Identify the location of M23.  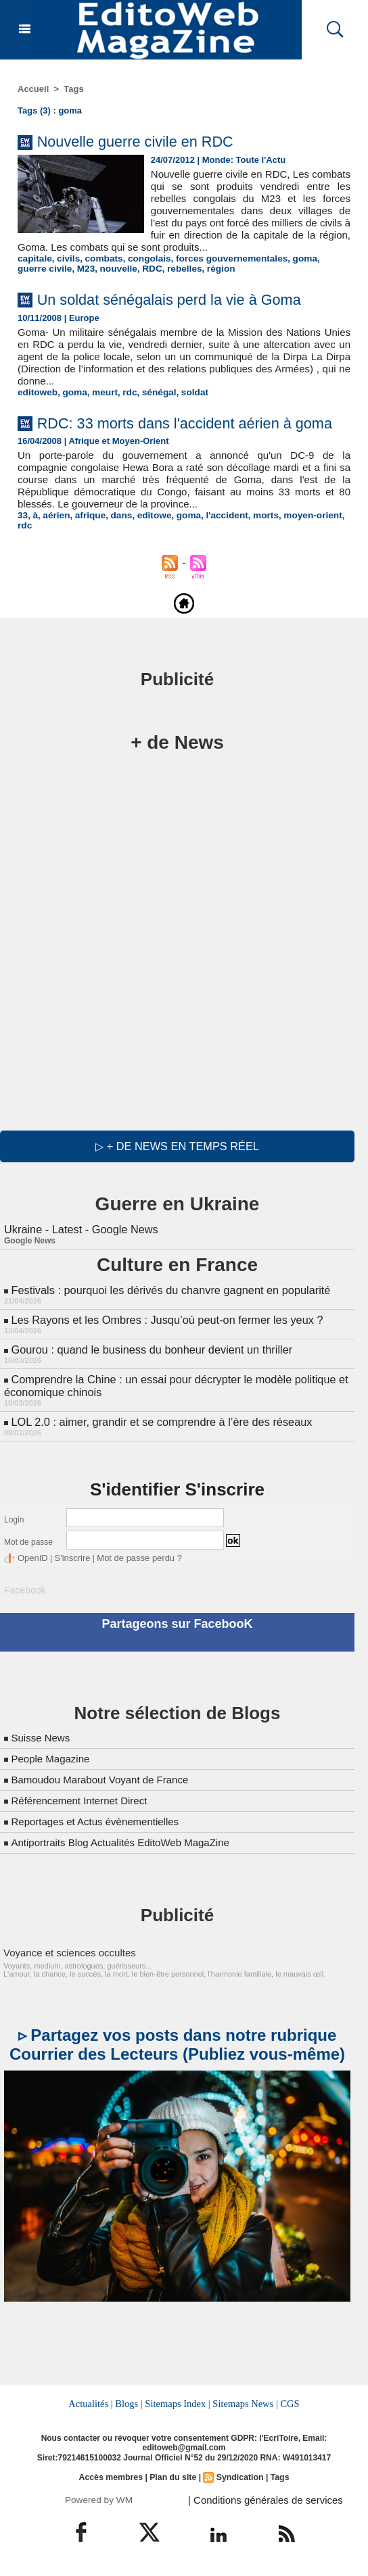
(53, 269).